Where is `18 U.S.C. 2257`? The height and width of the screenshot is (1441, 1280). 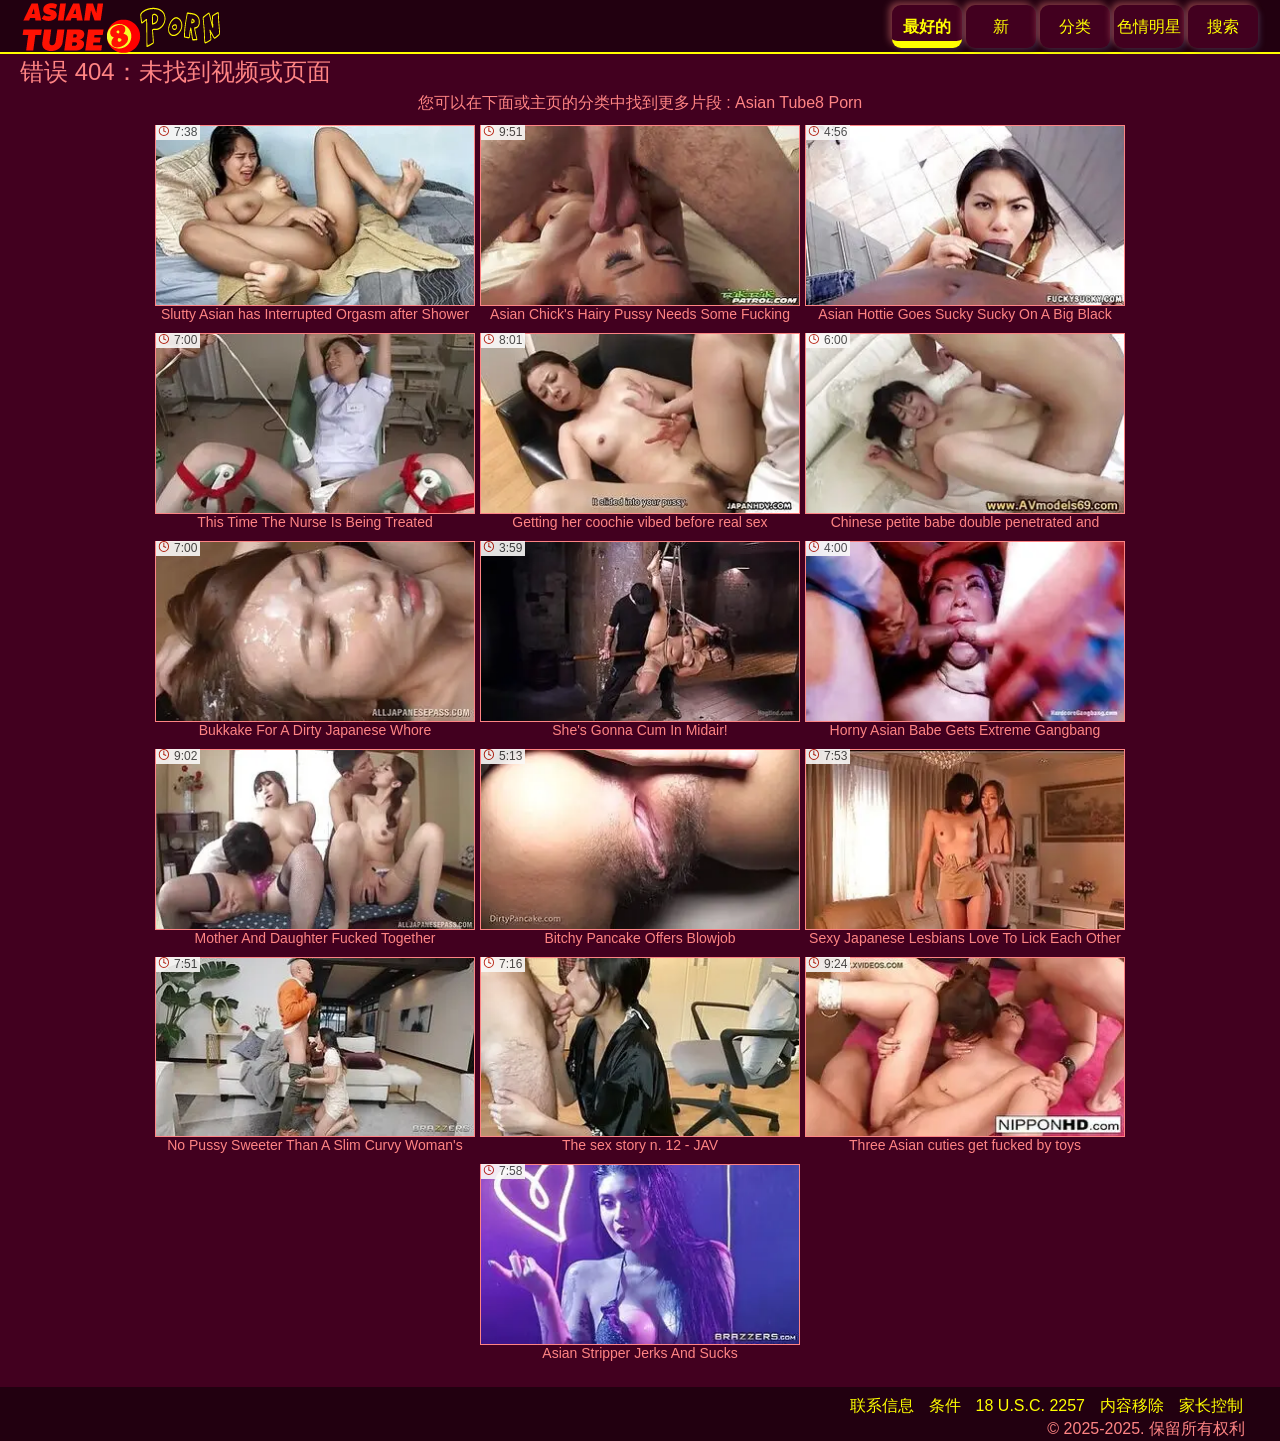
18 U.S.C. 2257 is located at coordinates (1030, 1405).